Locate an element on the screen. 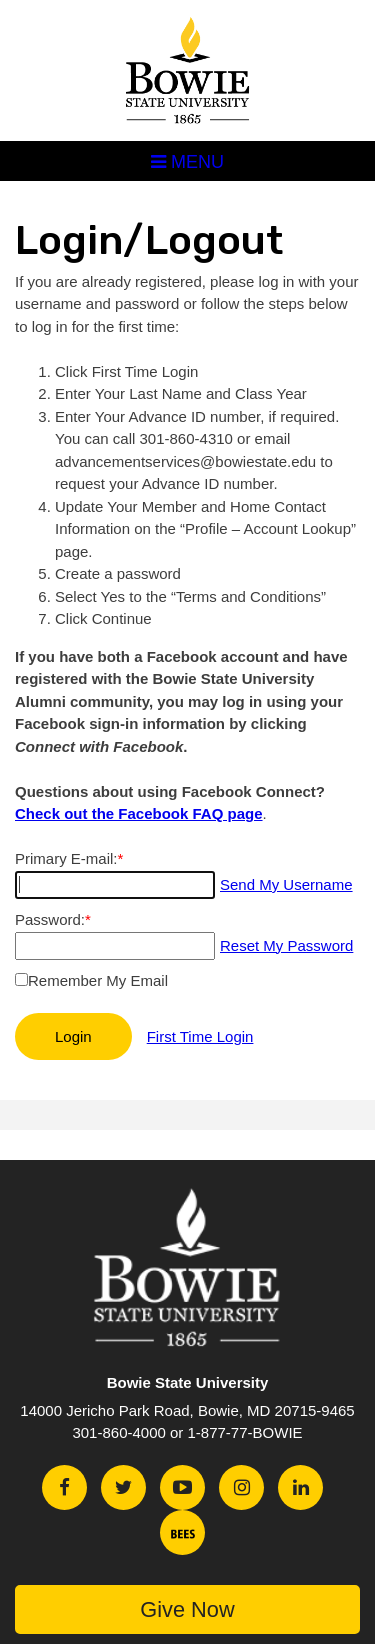  Remember My Email is located at coordinates (98, 980).